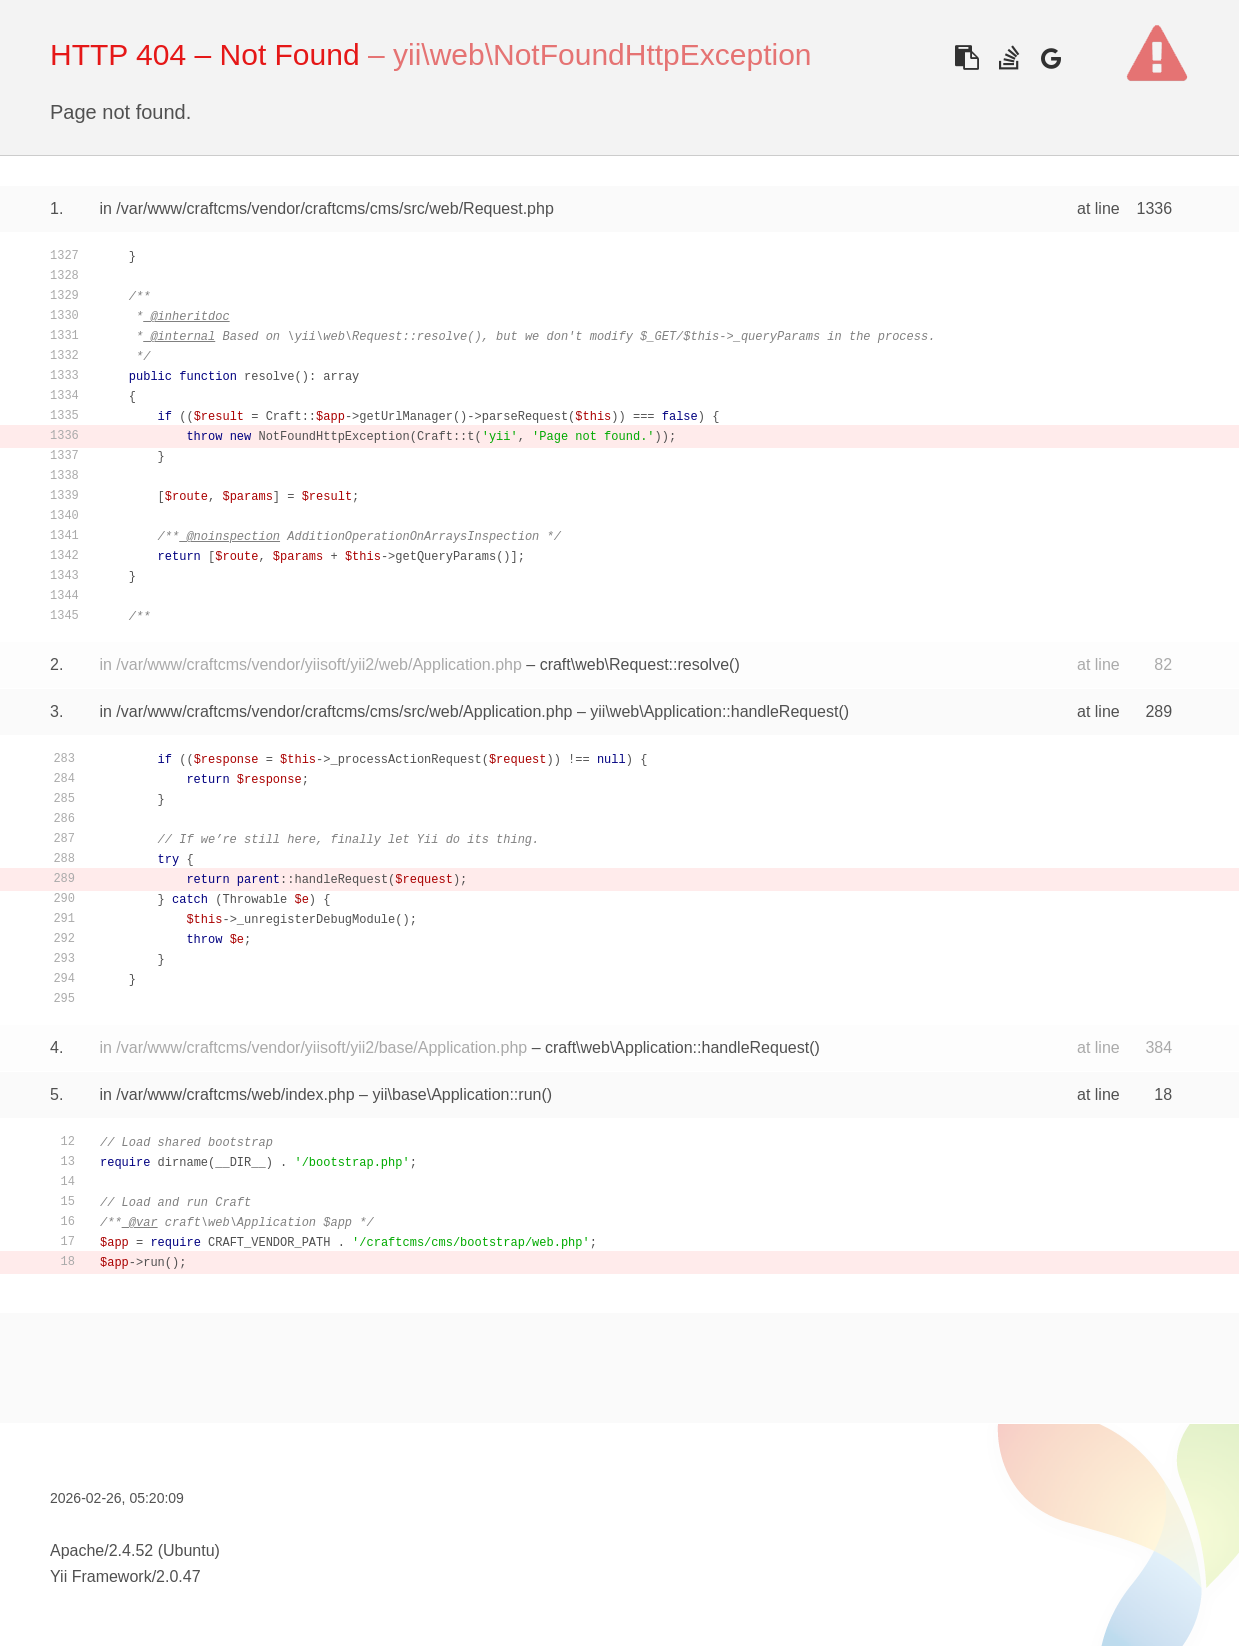 The image size is (1239, 1646). What do you see at coordinates (135, 1550) in the screenshot?
I see `Apache/2.4.52 (Ubuntu)` at bounding box center [135, 1550].